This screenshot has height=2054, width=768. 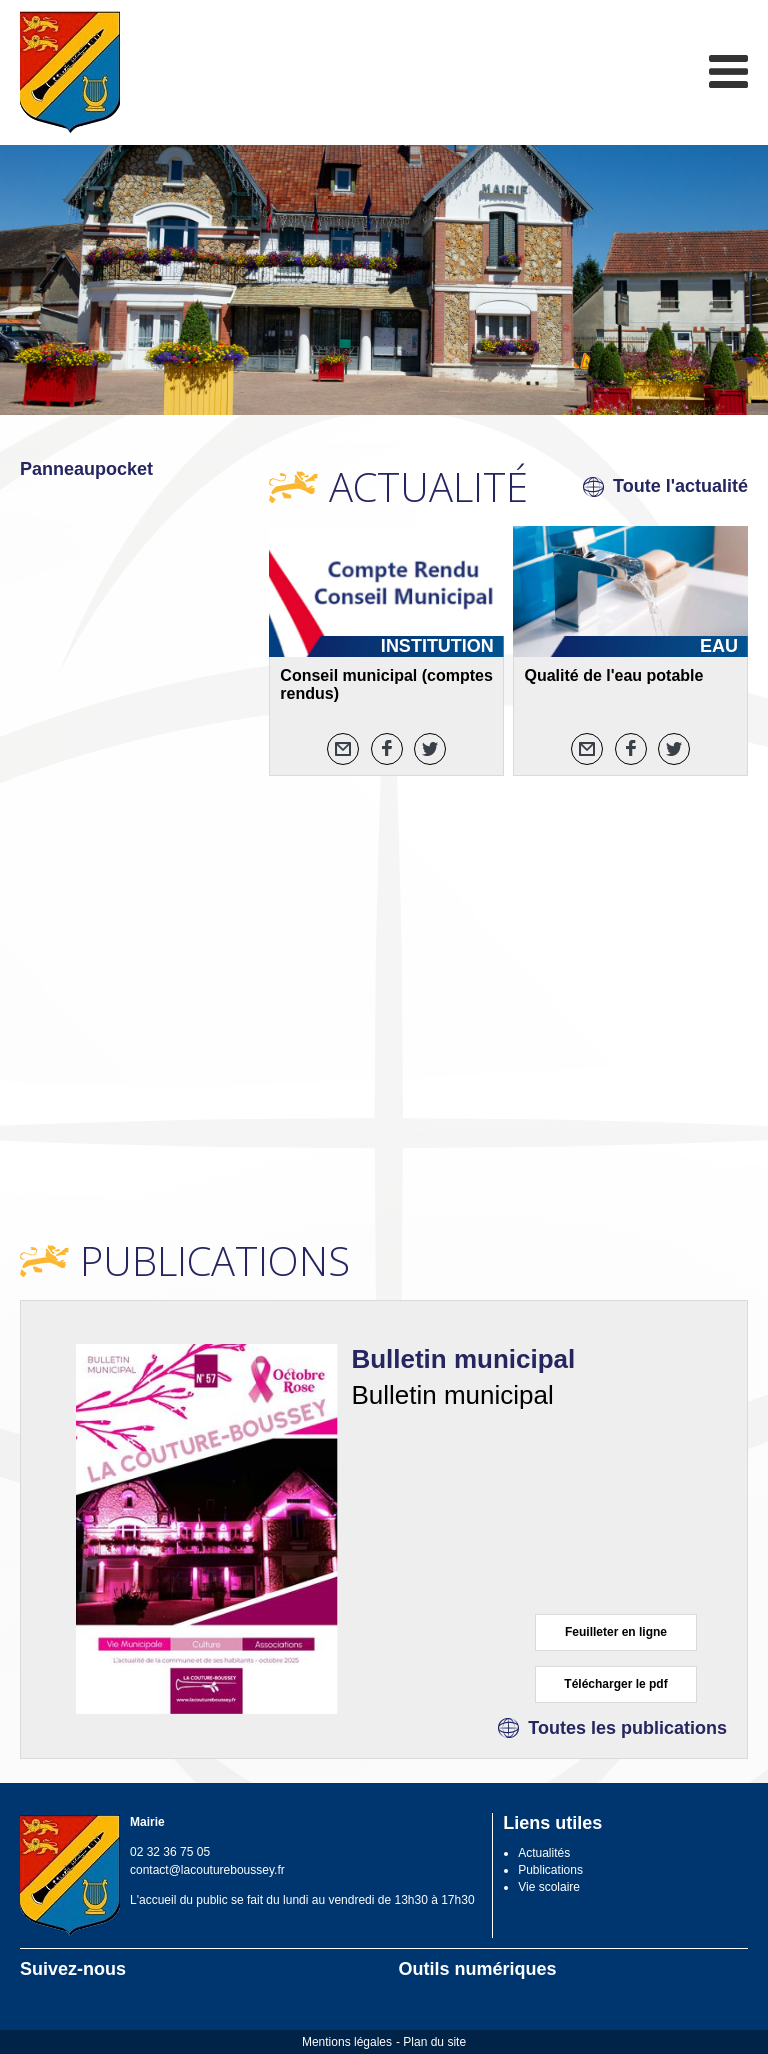 What do you see at coordinates (550, 1870) in the screenshot?
I see `Publications` at bounding box center [550, 1870].